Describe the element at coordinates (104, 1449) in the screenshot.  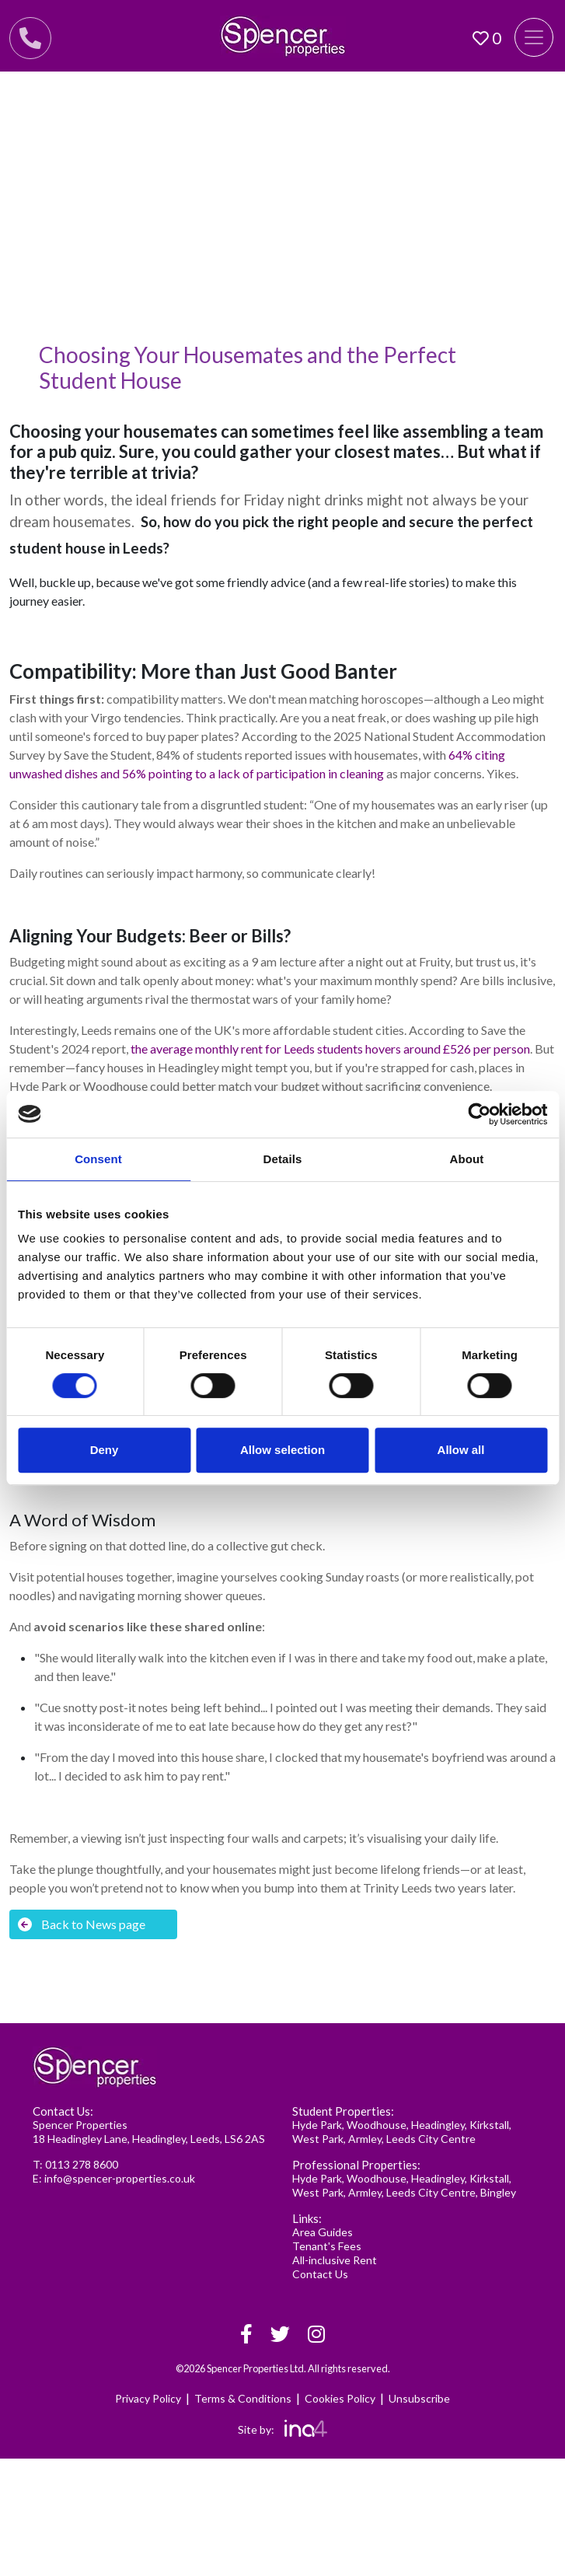
I see `Deny` at that location.